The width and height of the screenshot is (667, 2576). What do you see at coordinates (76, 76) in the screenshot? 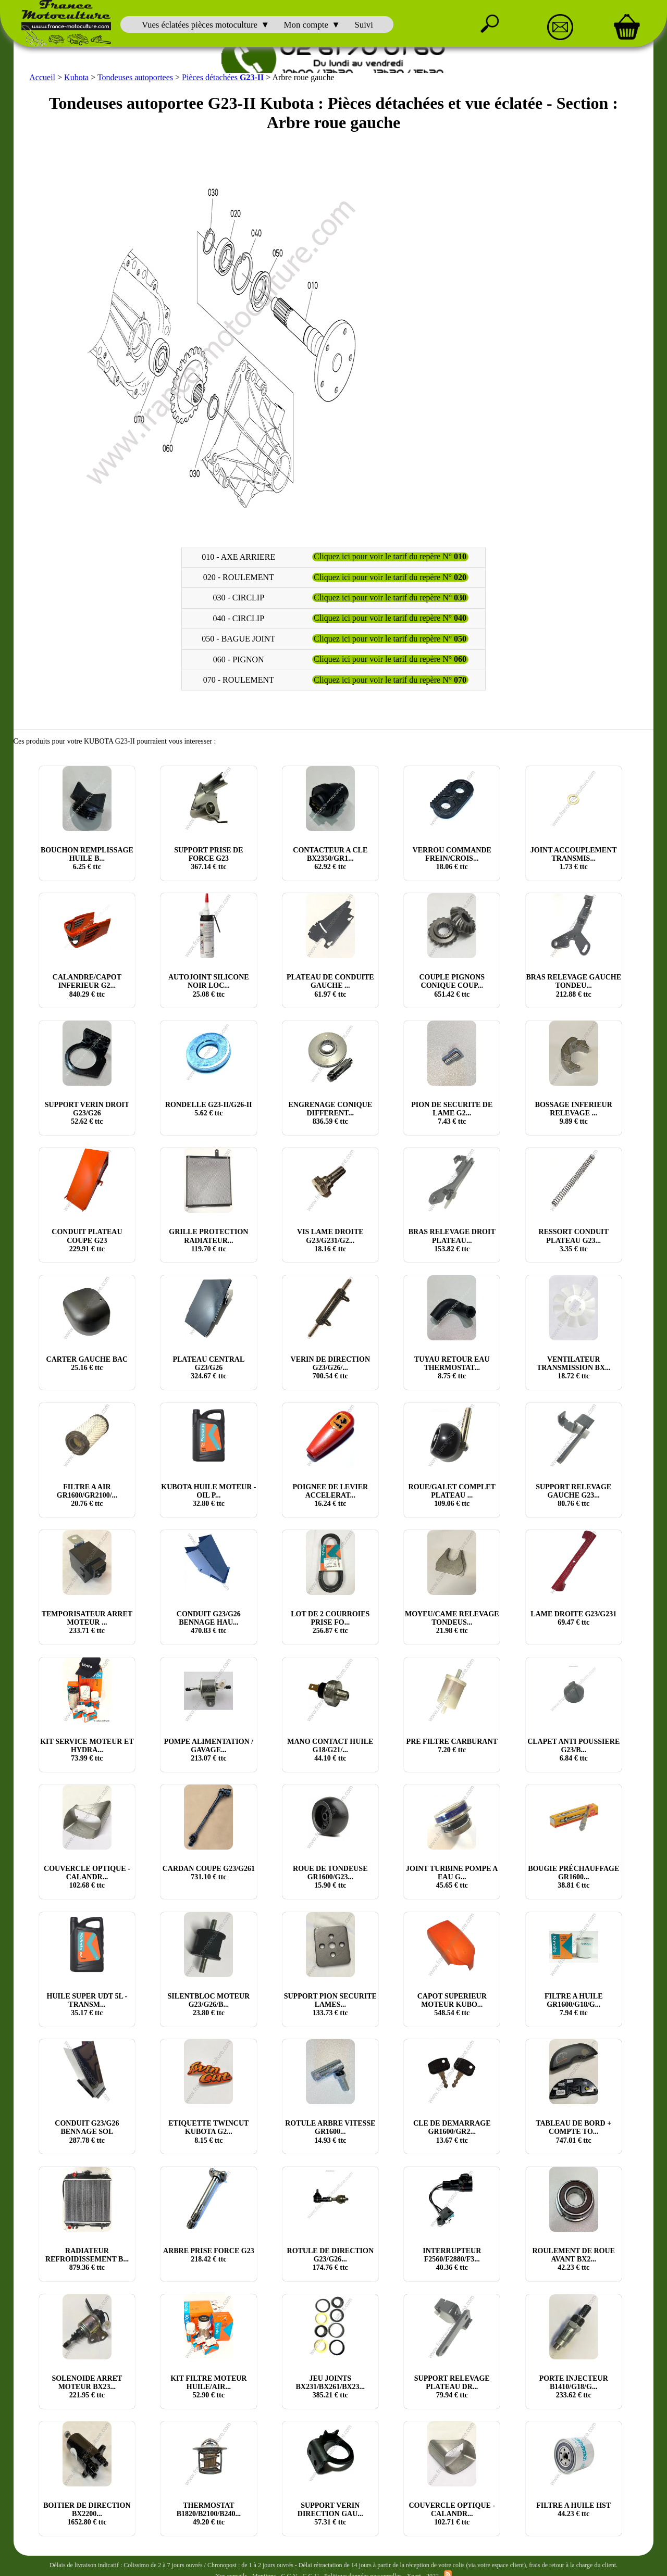
I see `Kubota` at bounding box center [76, 76].